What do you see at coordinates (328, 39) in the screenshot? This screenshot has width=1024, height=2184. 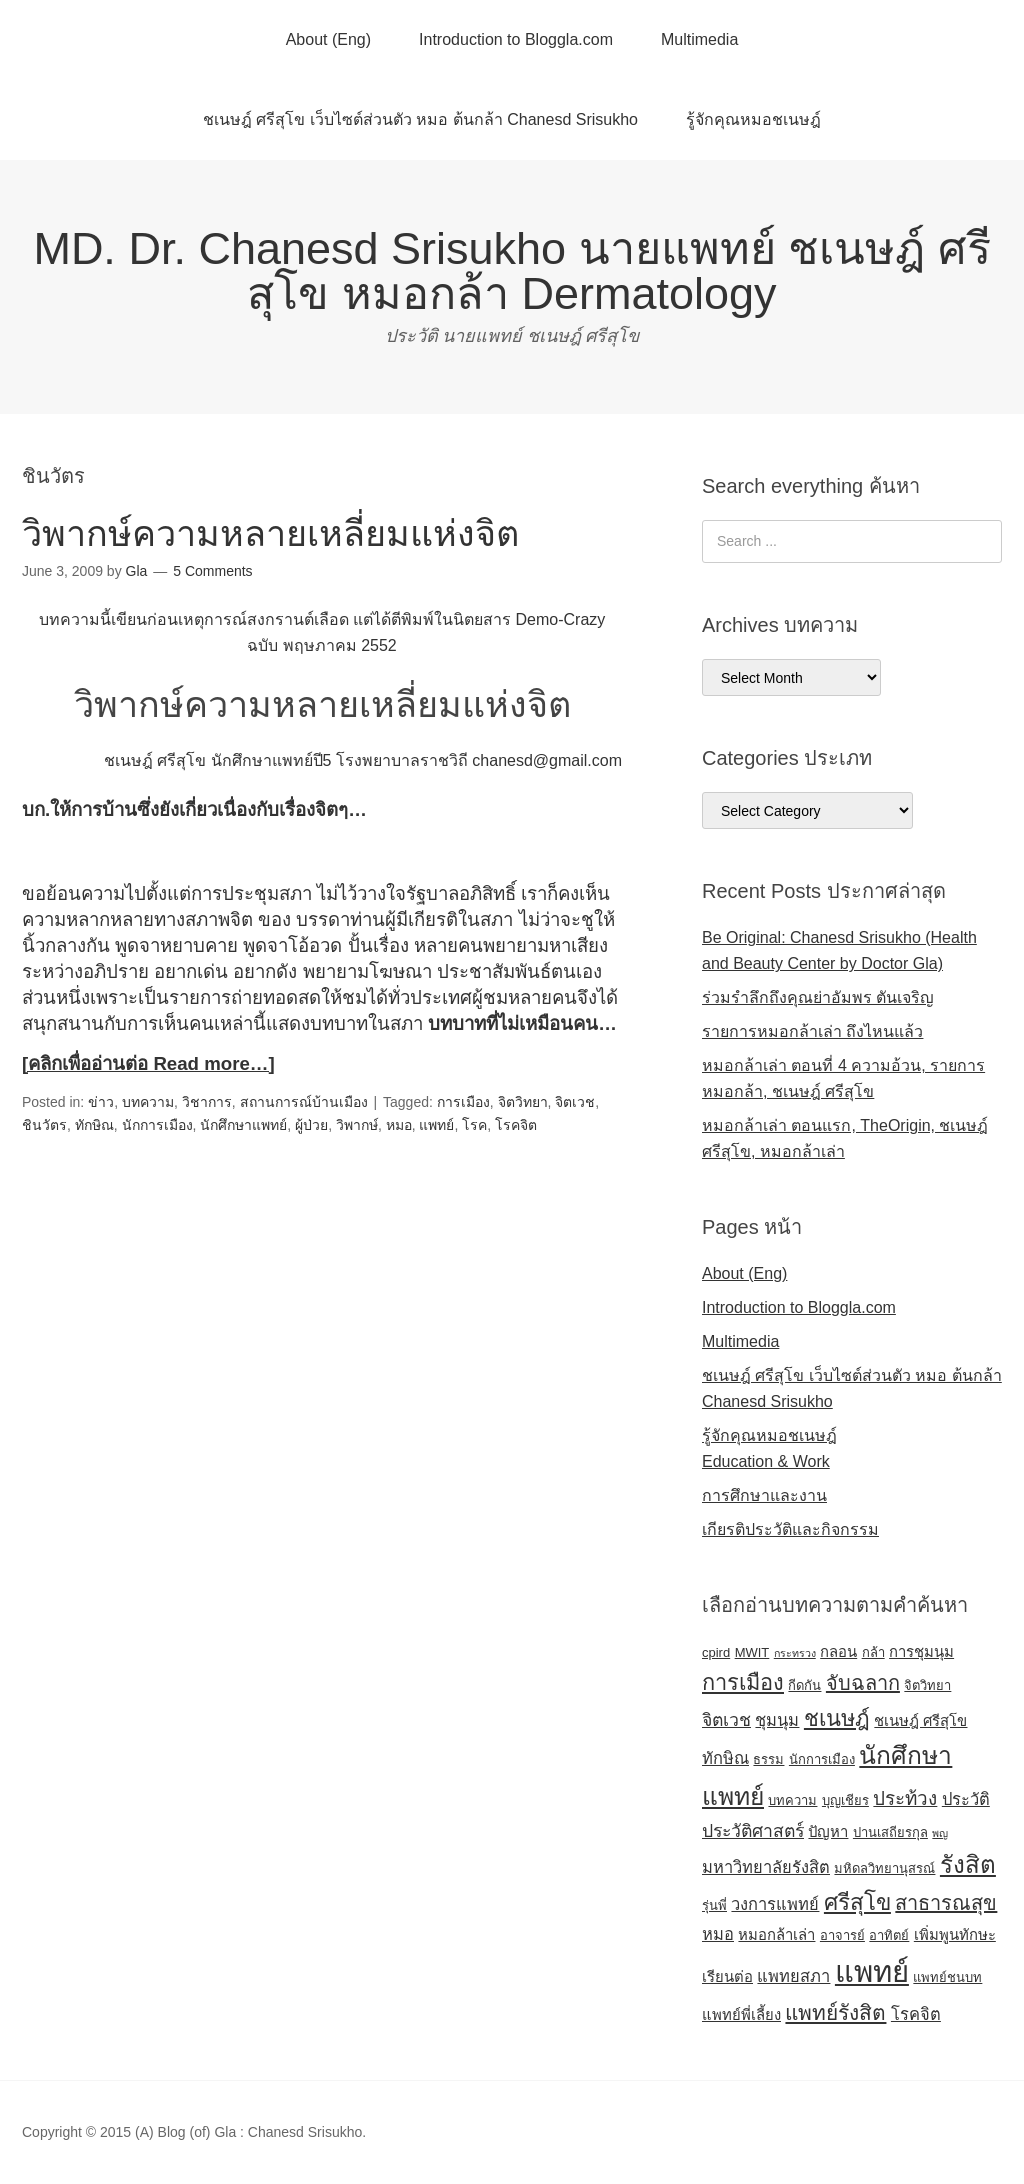 I see `About (Eng)` at bounding box center [328, 39].